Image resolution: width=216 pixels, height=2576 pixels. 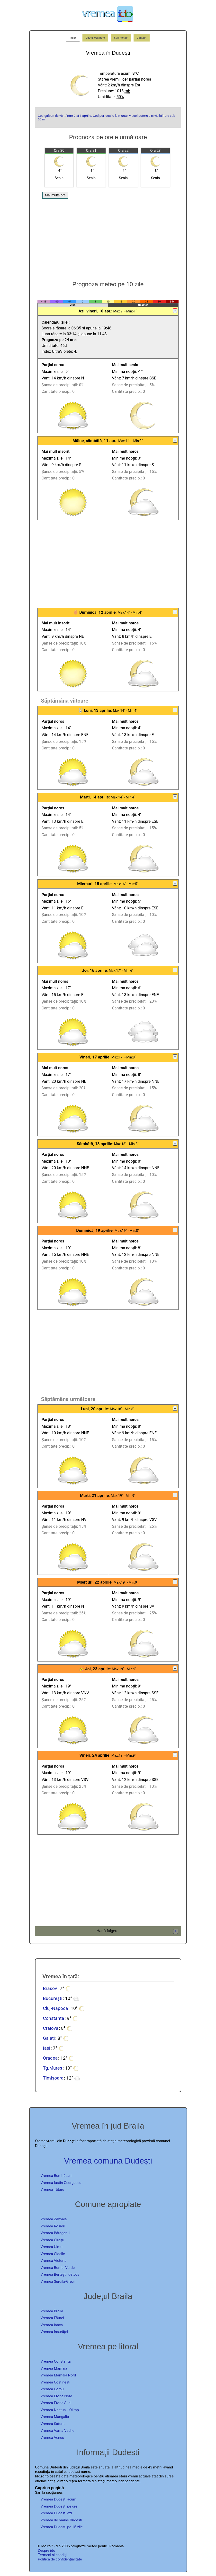 What do you see at coordinates (108, 237) in the screenshot?
I see `[Advertisement]` at bounding box center [108, 237].